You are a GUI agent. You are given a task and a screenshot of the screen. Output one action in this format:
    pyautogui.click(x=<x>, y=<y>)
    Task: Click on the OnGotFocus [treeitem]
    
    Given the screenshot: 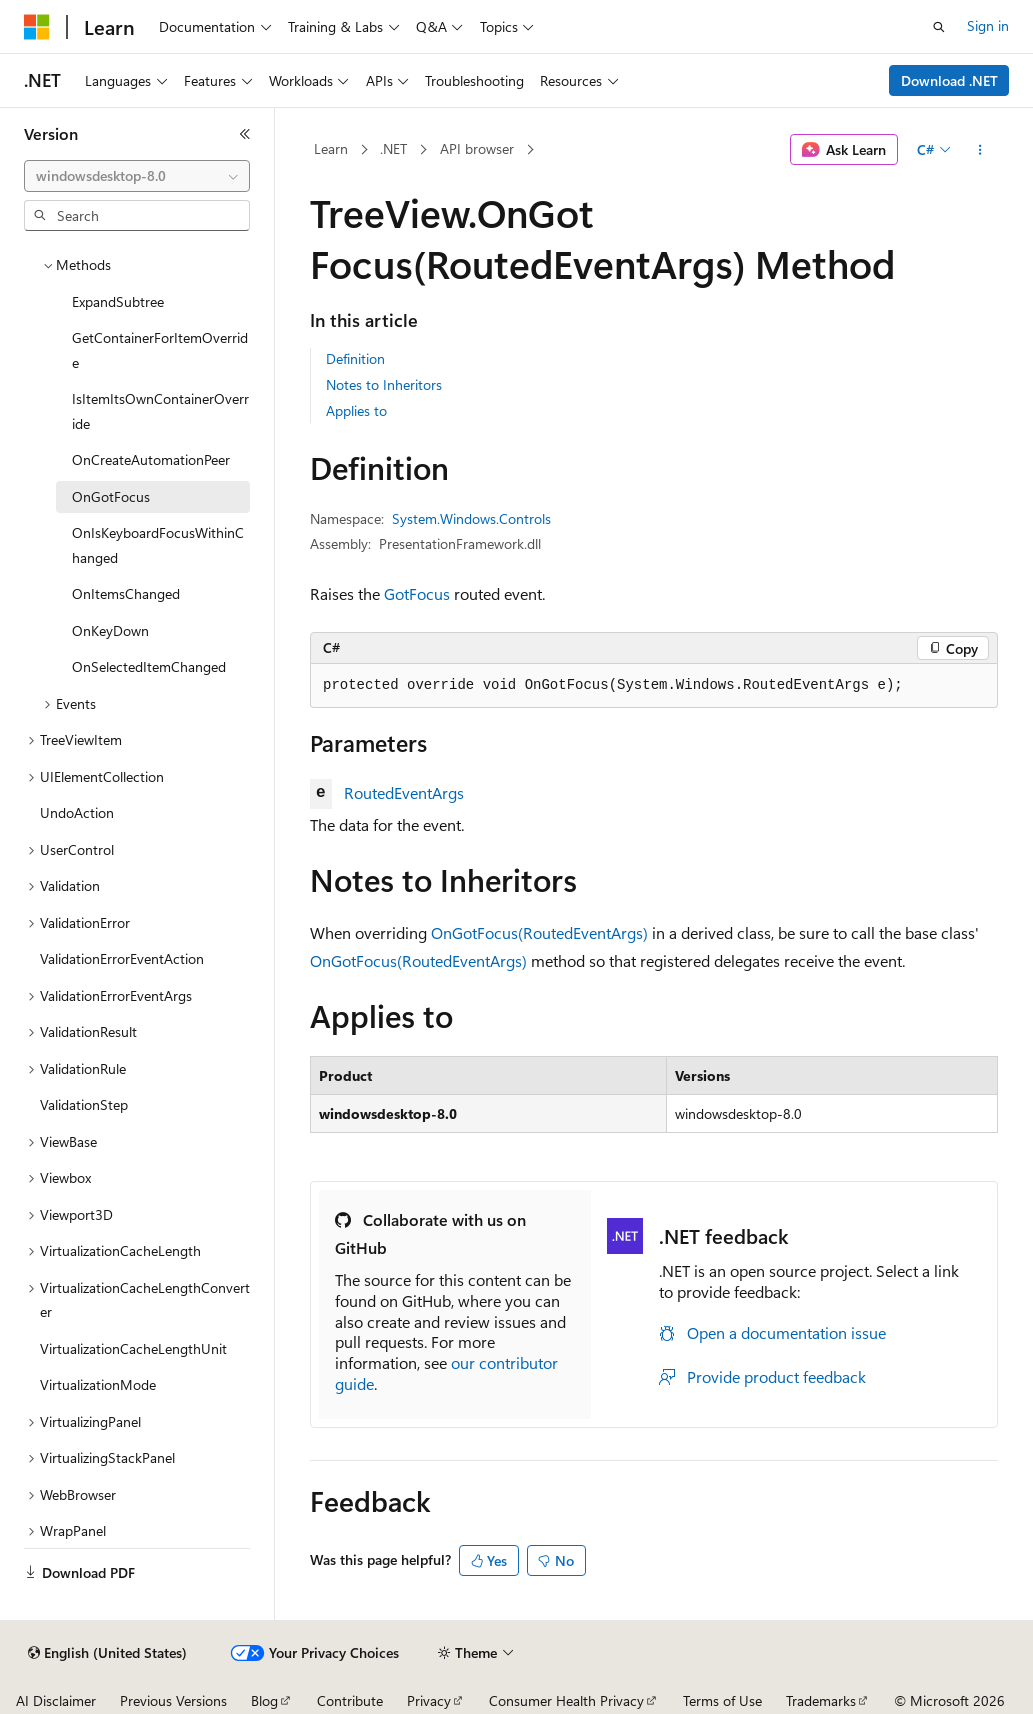 What is the action you would take?
    pyautogui.click(x=111, y=496)
    